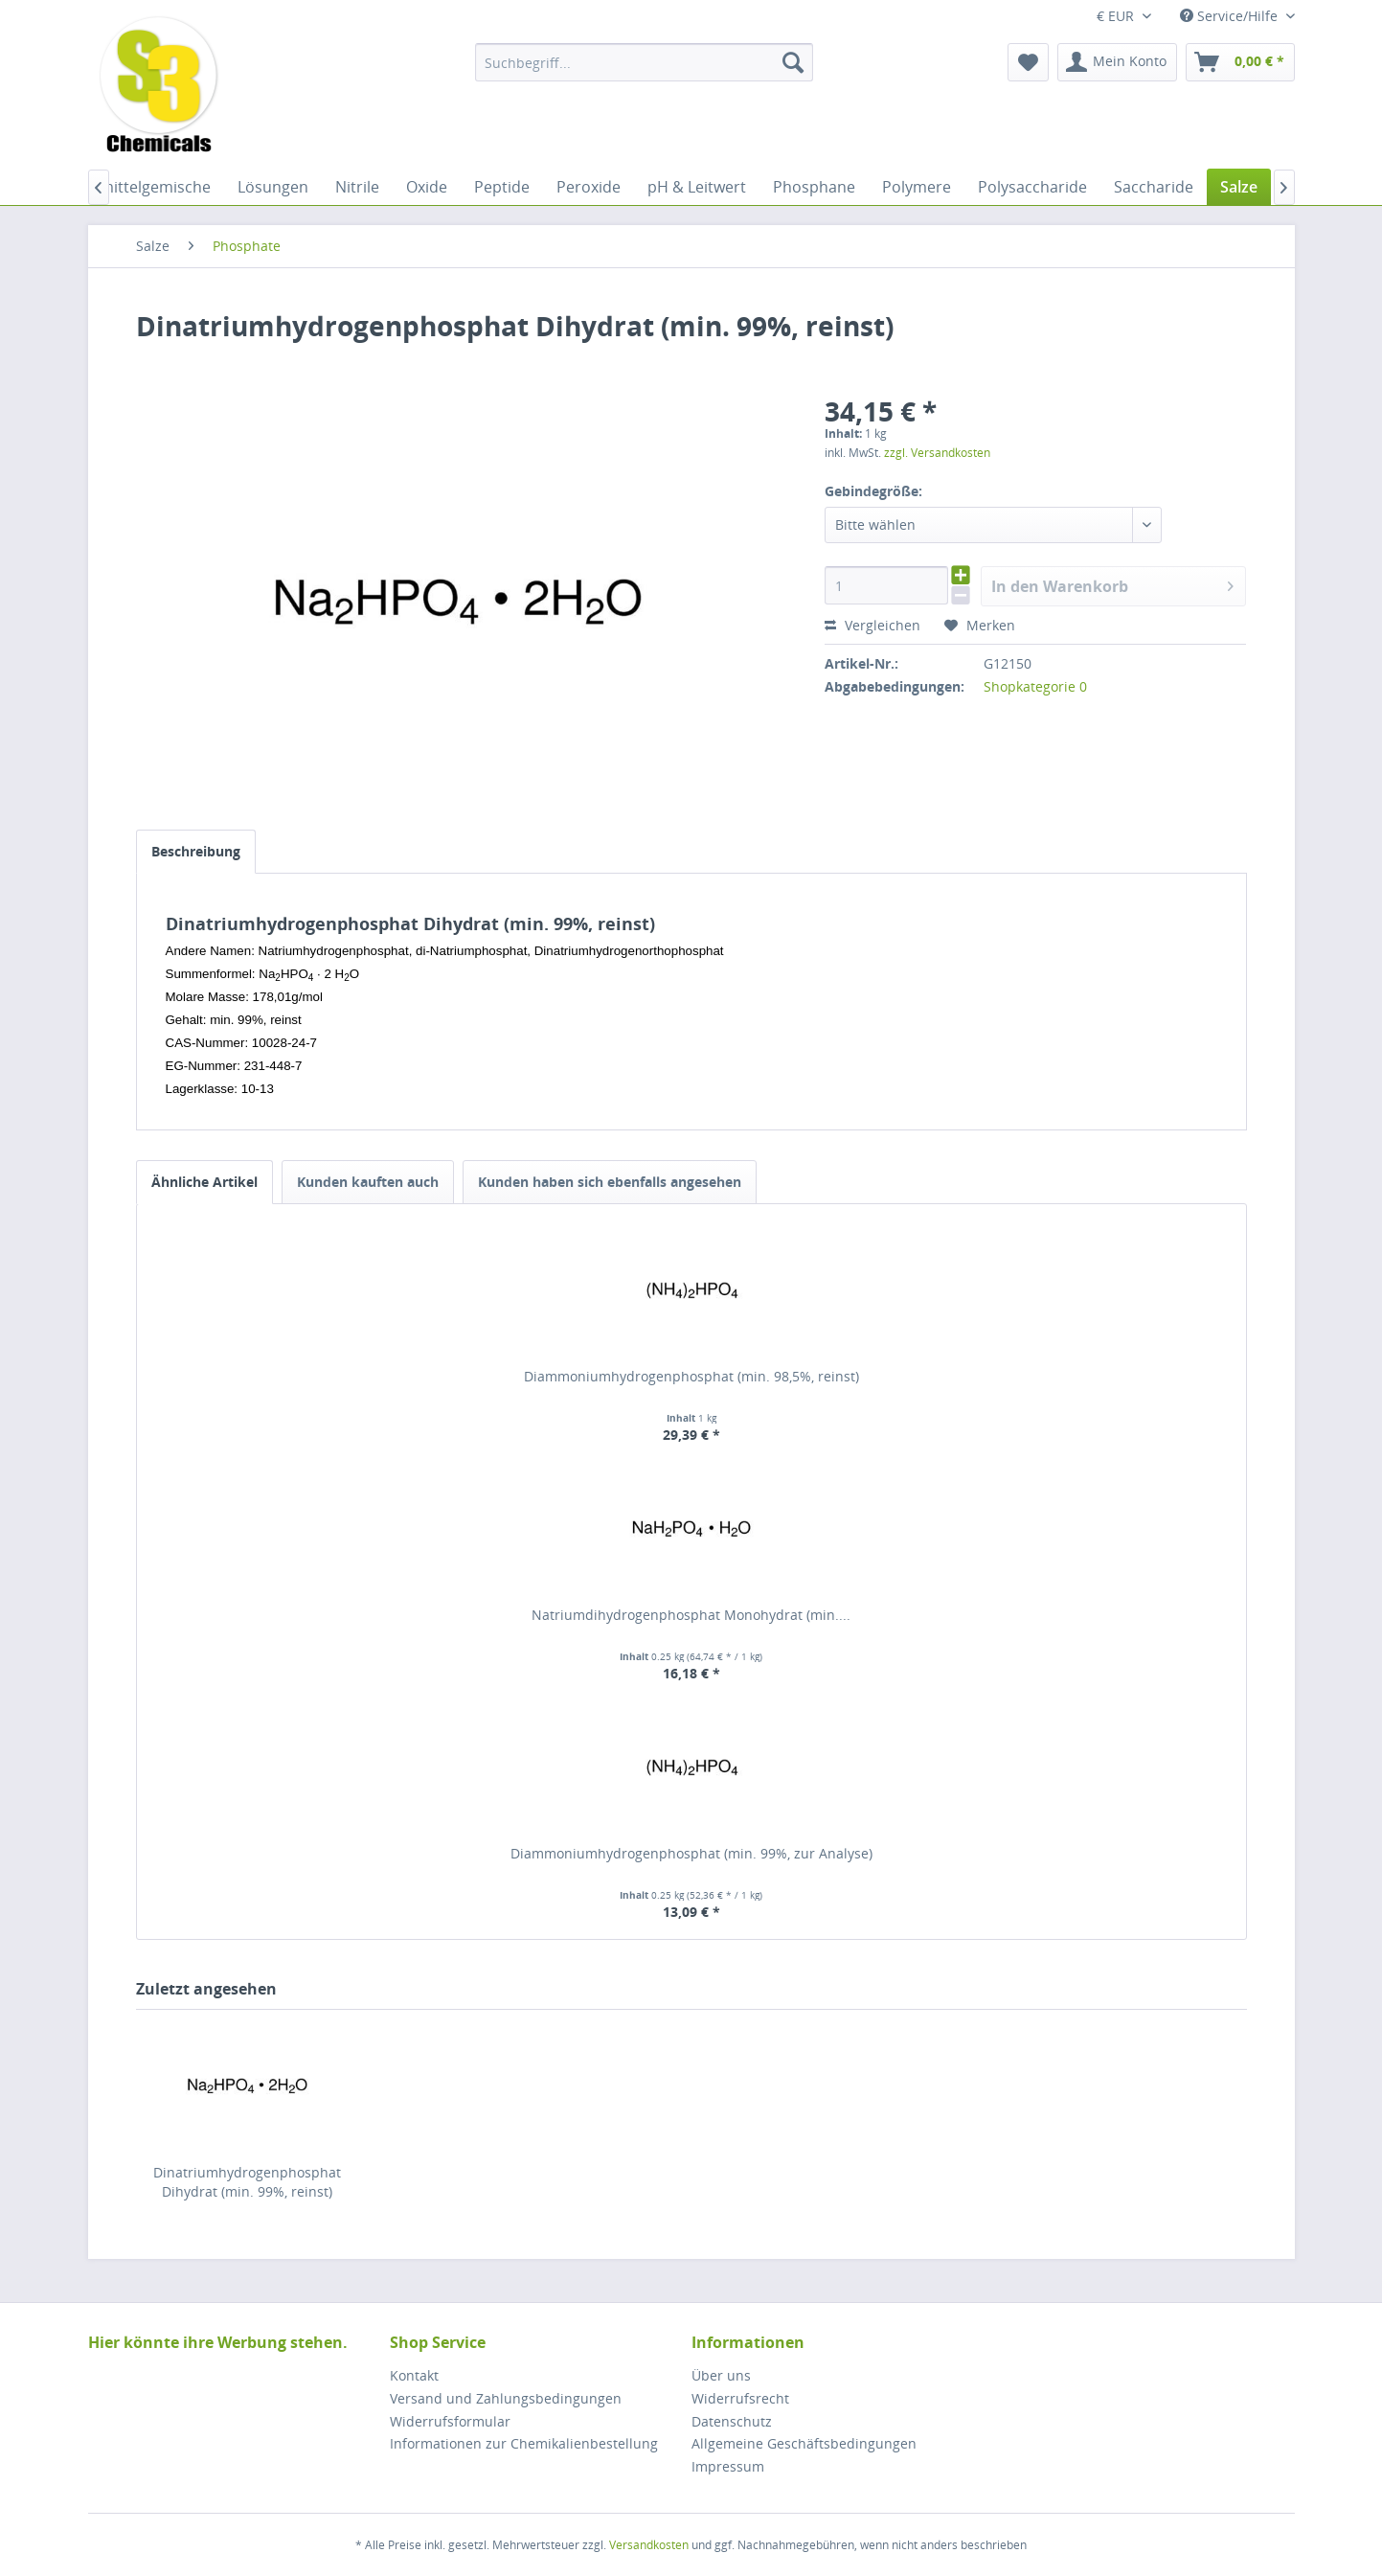 The height and width of the screenshot is (2576, 1382). What do you see at coordinates (414, 2375) in the screenshot?
I see `Kontakt` at bounding box center [414, 2375].